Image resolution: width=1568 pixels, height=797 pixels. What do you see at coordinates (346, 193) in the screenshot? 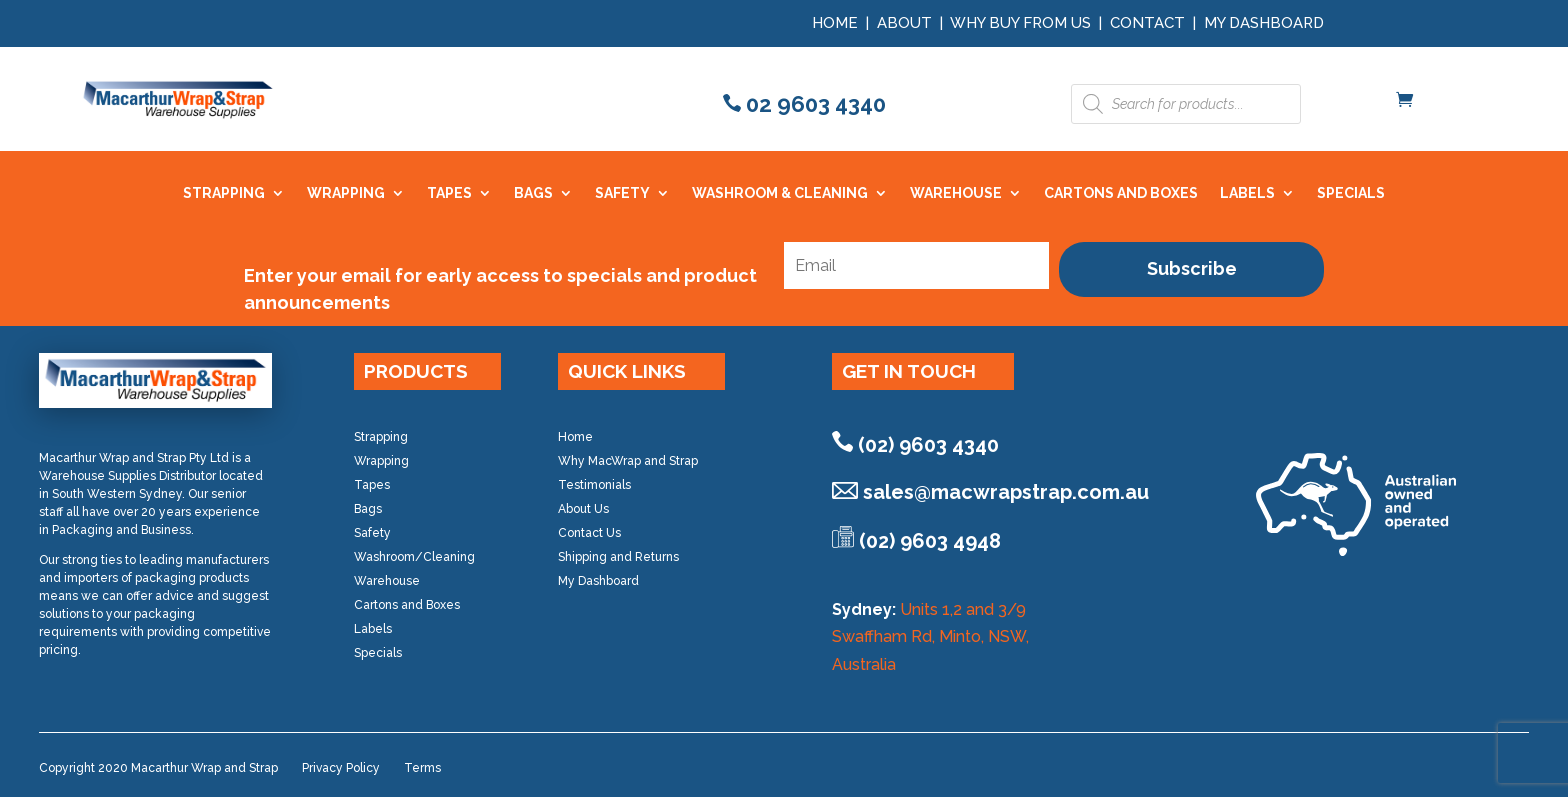
I see `WRAPPING` at bounding box center [346, 193].